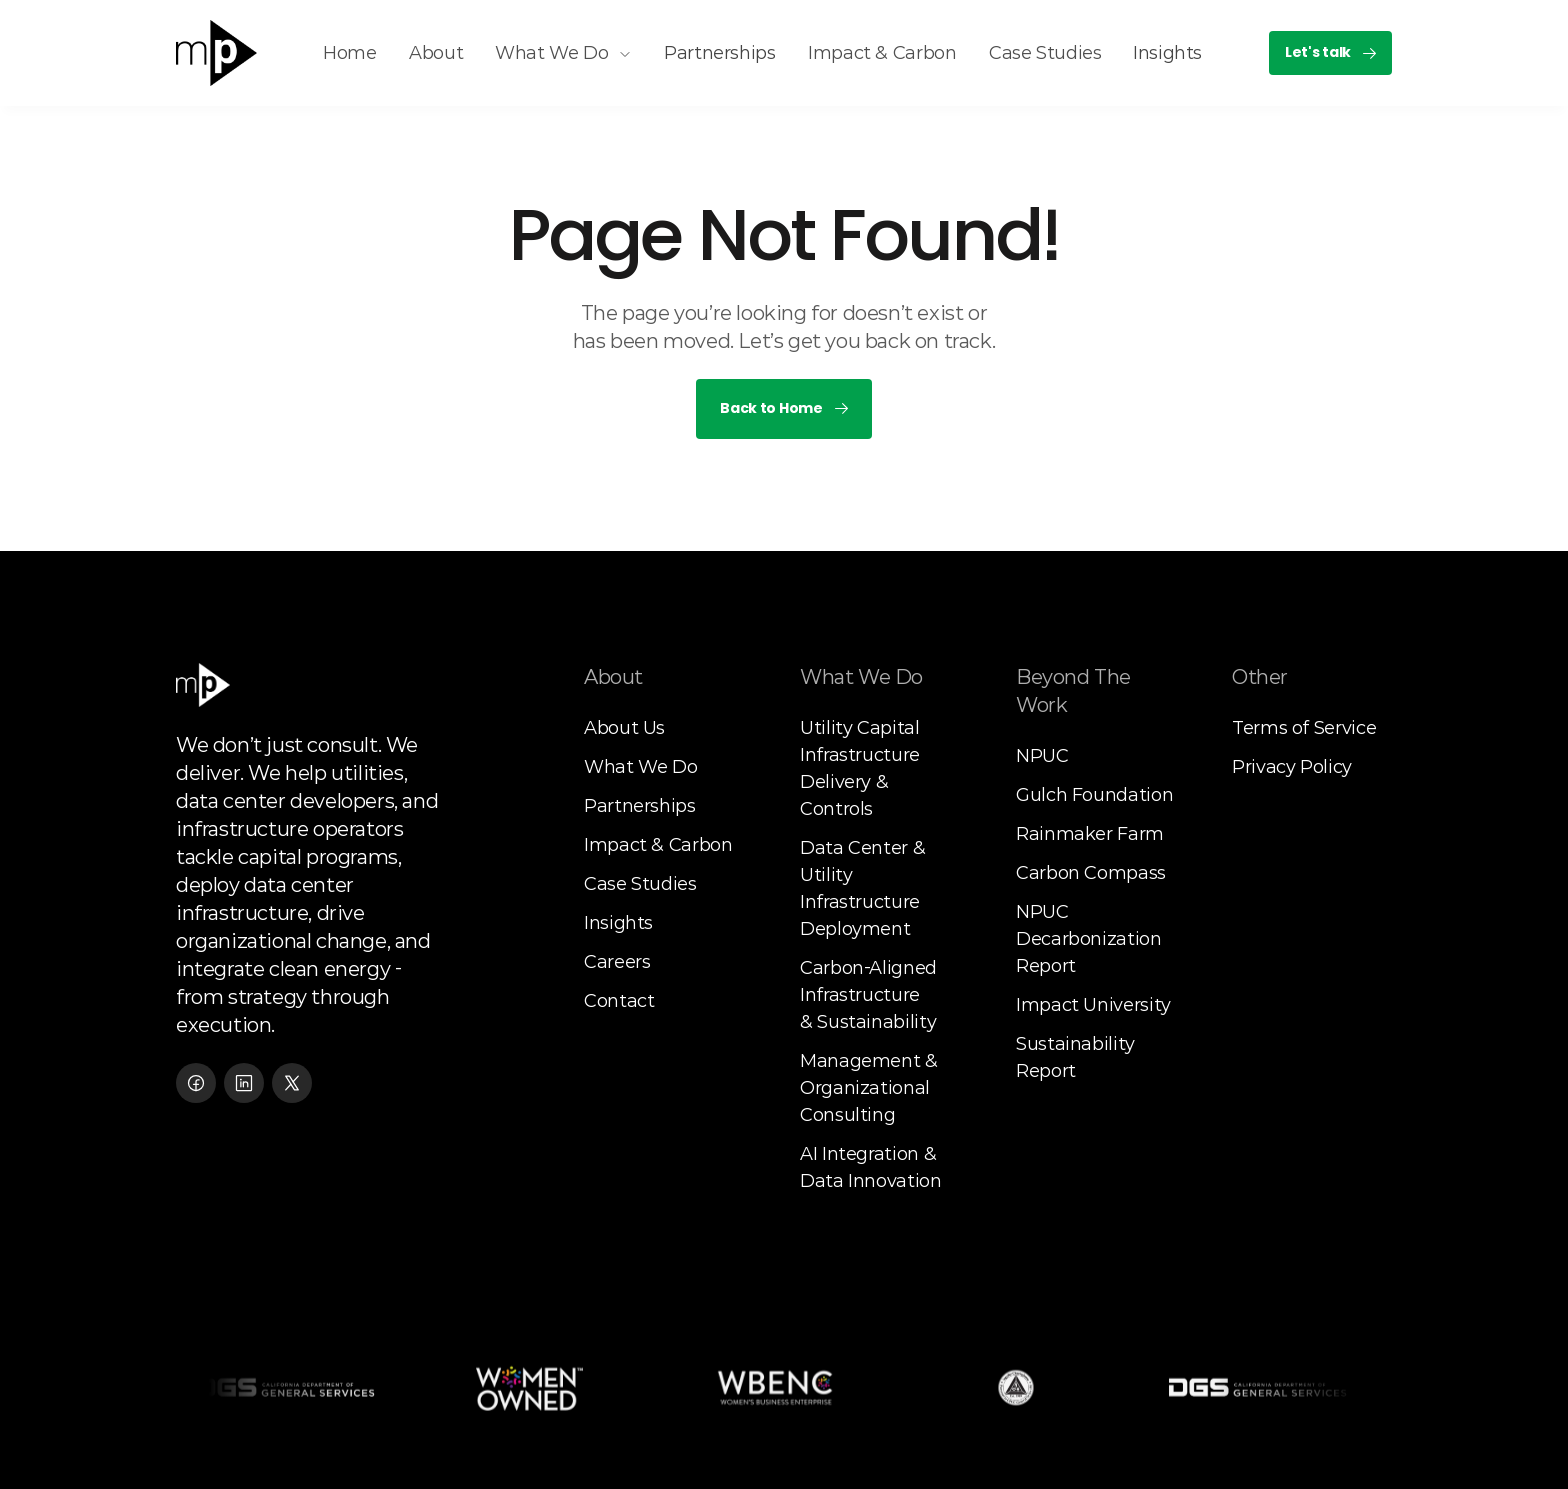 This screenshot has height=1489, width=1568. Describe the element at coordinates (640, 767) in the screenshot. I see `What We Do` at that location.